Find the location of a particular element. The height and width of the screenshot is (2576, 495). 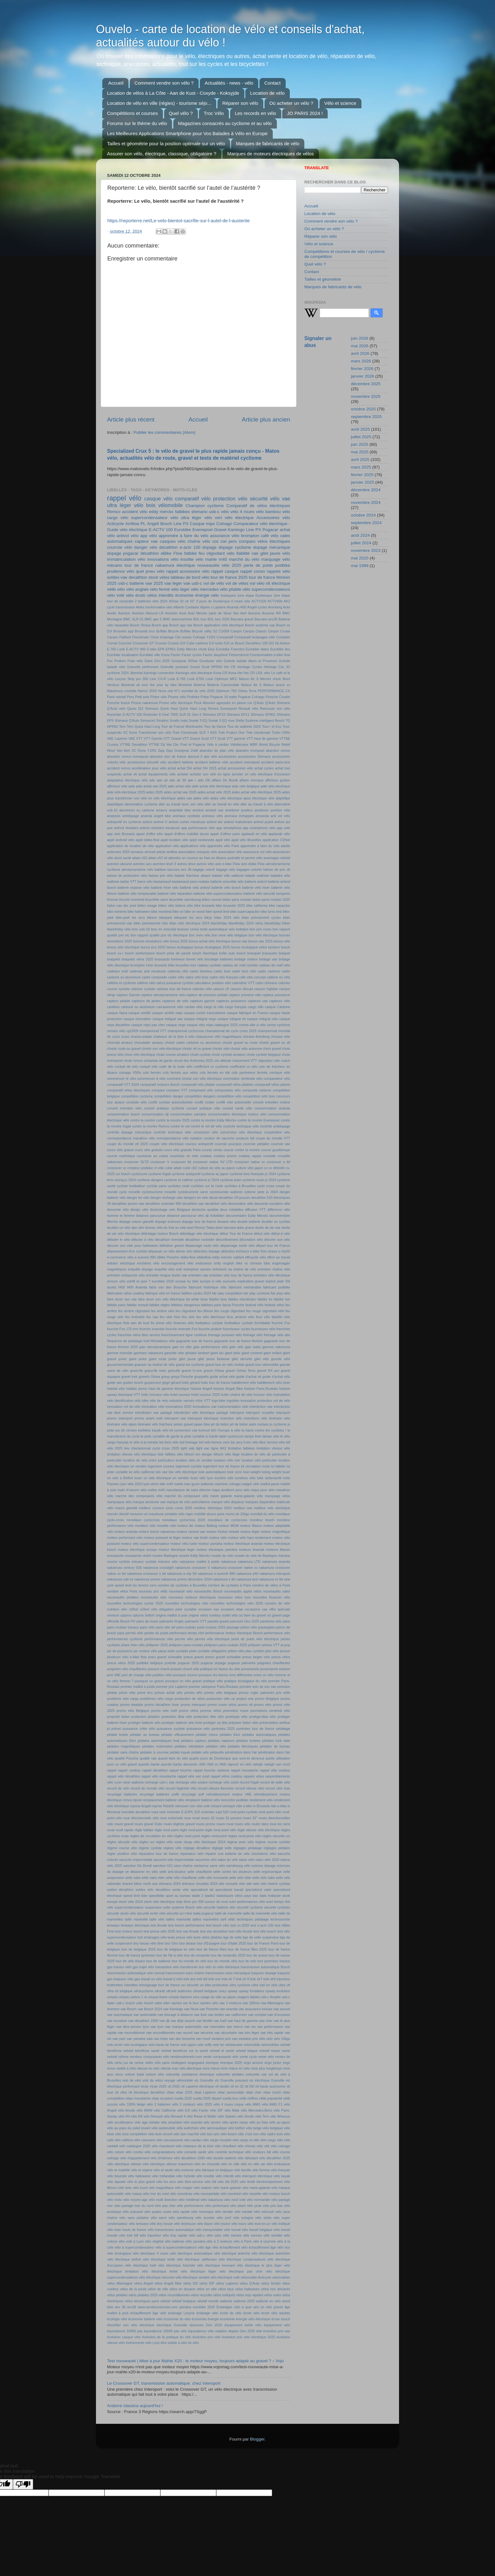

cadre vélo français is located at coordinates (223, 977).